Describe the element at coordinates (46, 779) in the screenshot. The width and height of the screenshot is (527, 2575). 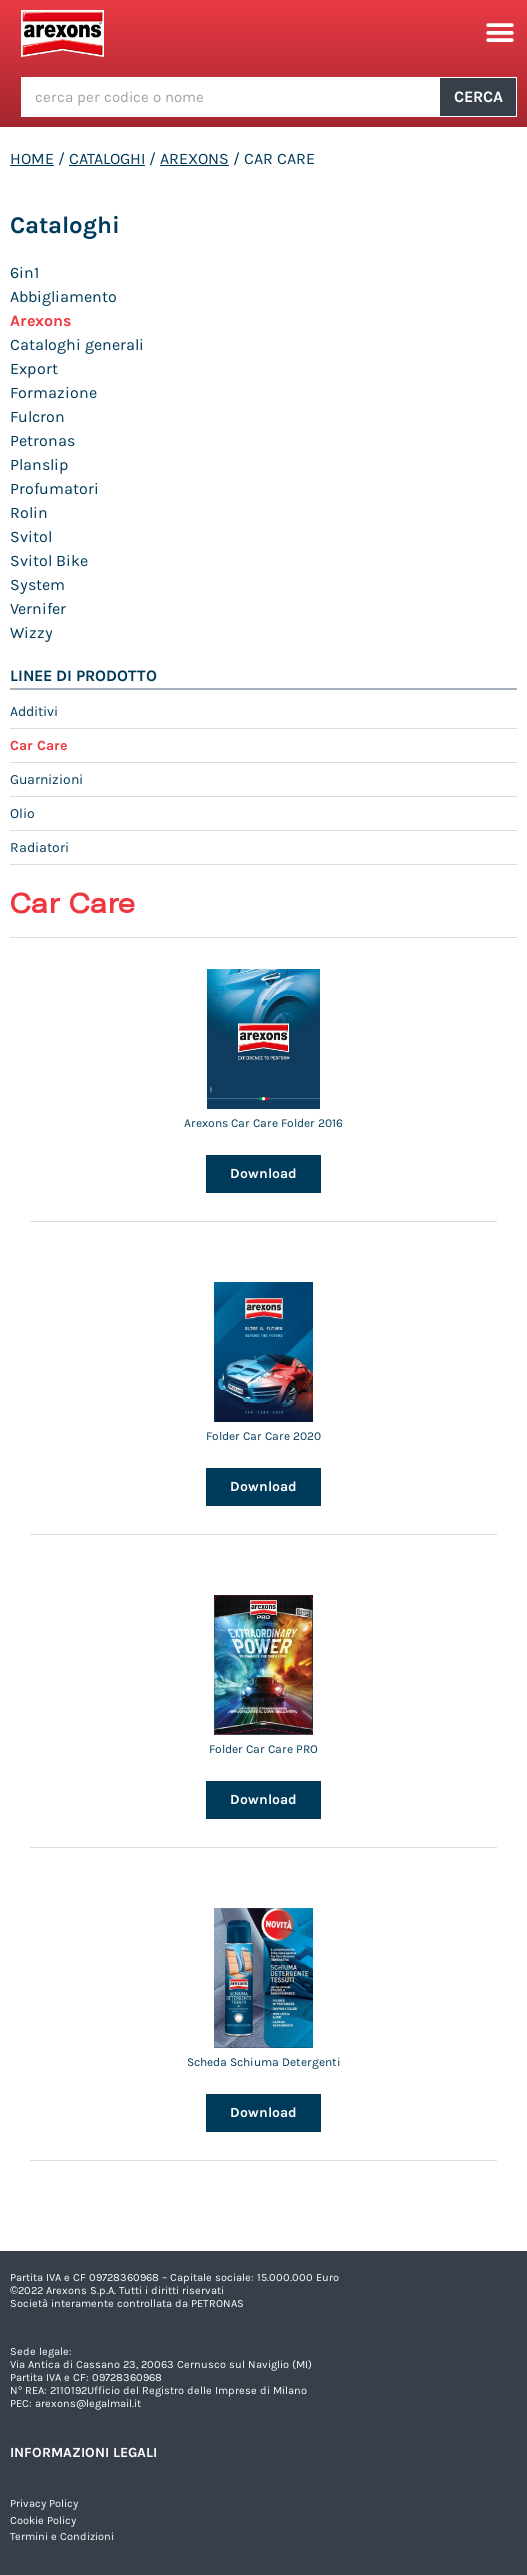
I see `Guarnizioni` at that location.